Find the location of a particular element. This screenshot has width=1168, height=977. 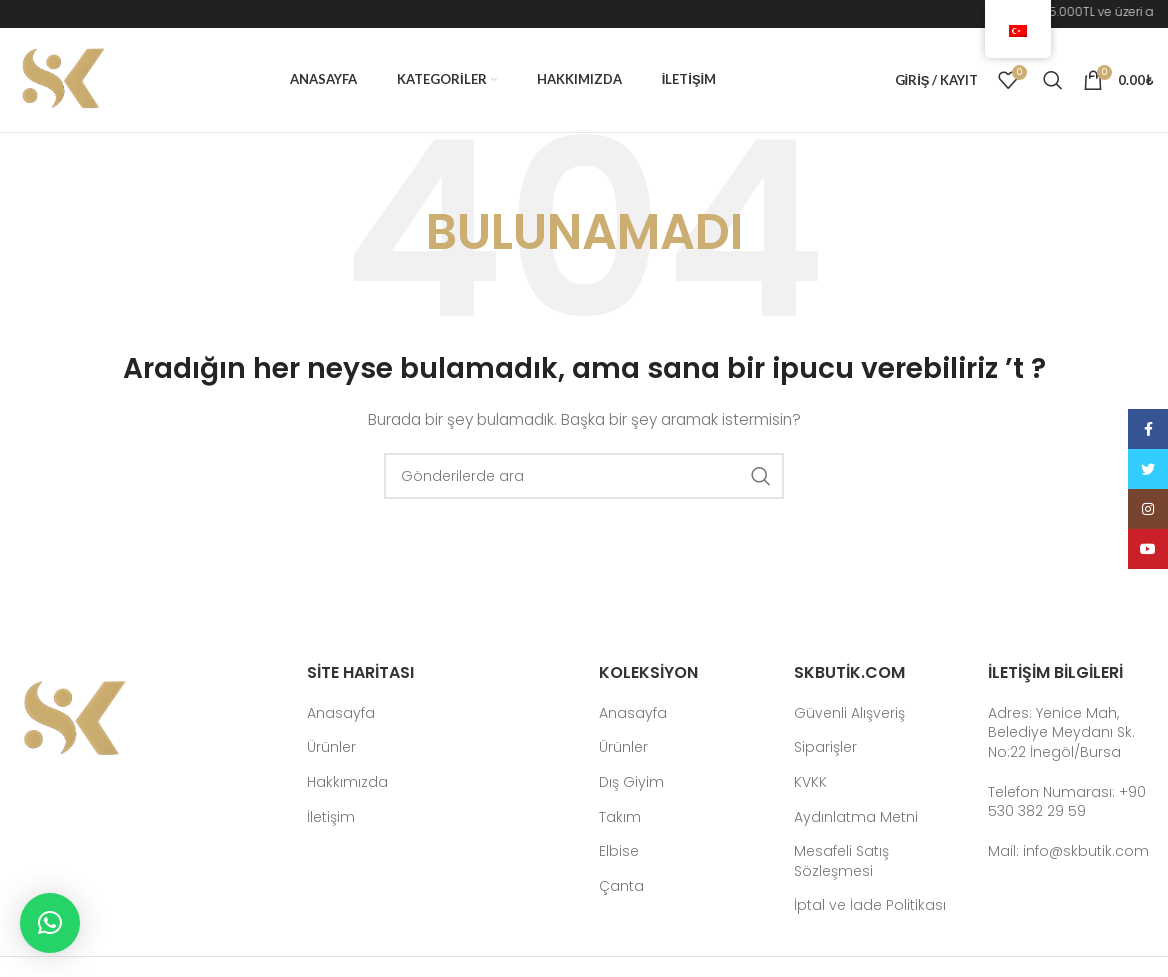

[Arama] is located at coordinates (1053, 80).